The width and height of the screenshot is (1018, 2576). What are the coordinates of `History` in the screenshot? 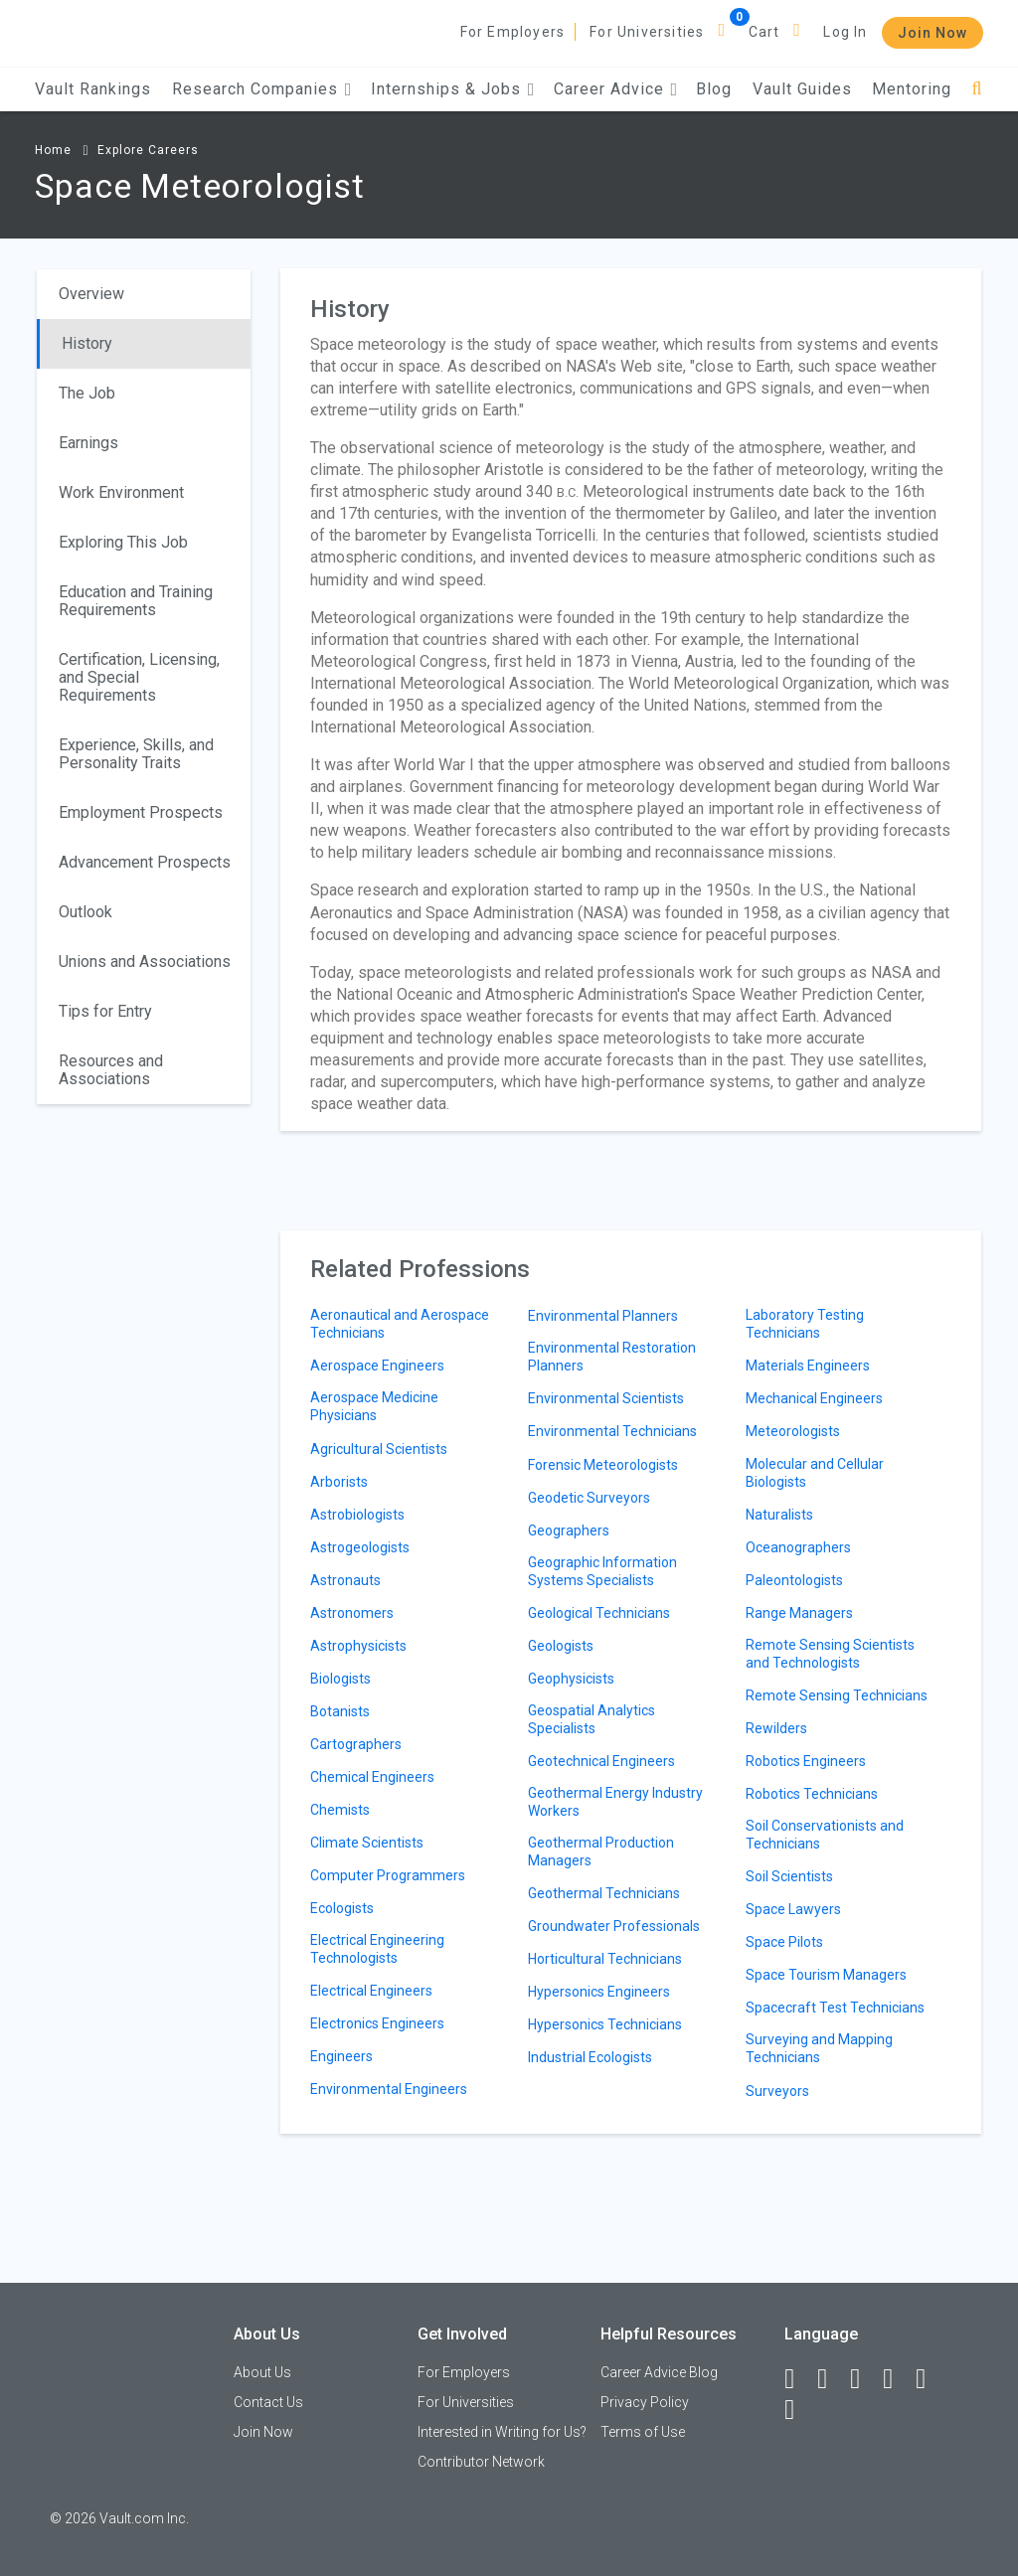 It's located at (87, 343).